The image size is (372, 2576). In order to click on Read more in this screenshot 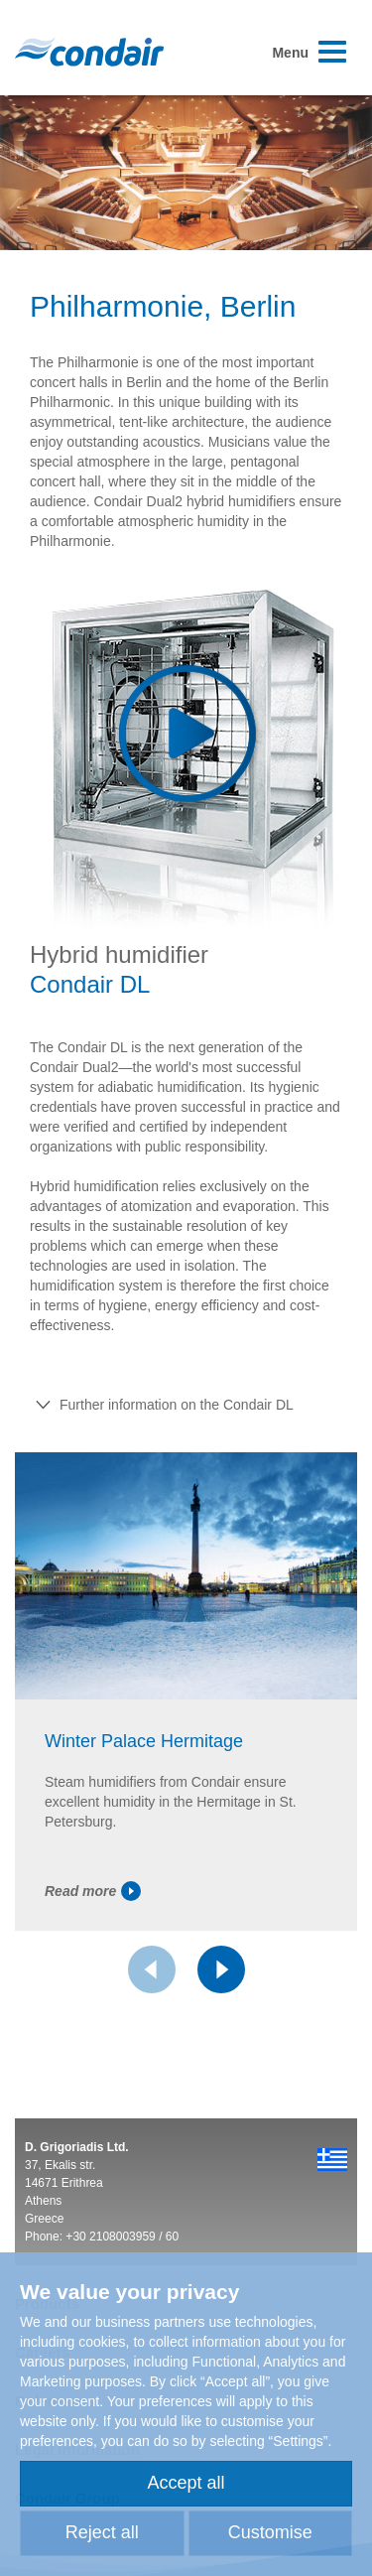, I will do `click(93, 1891)`.